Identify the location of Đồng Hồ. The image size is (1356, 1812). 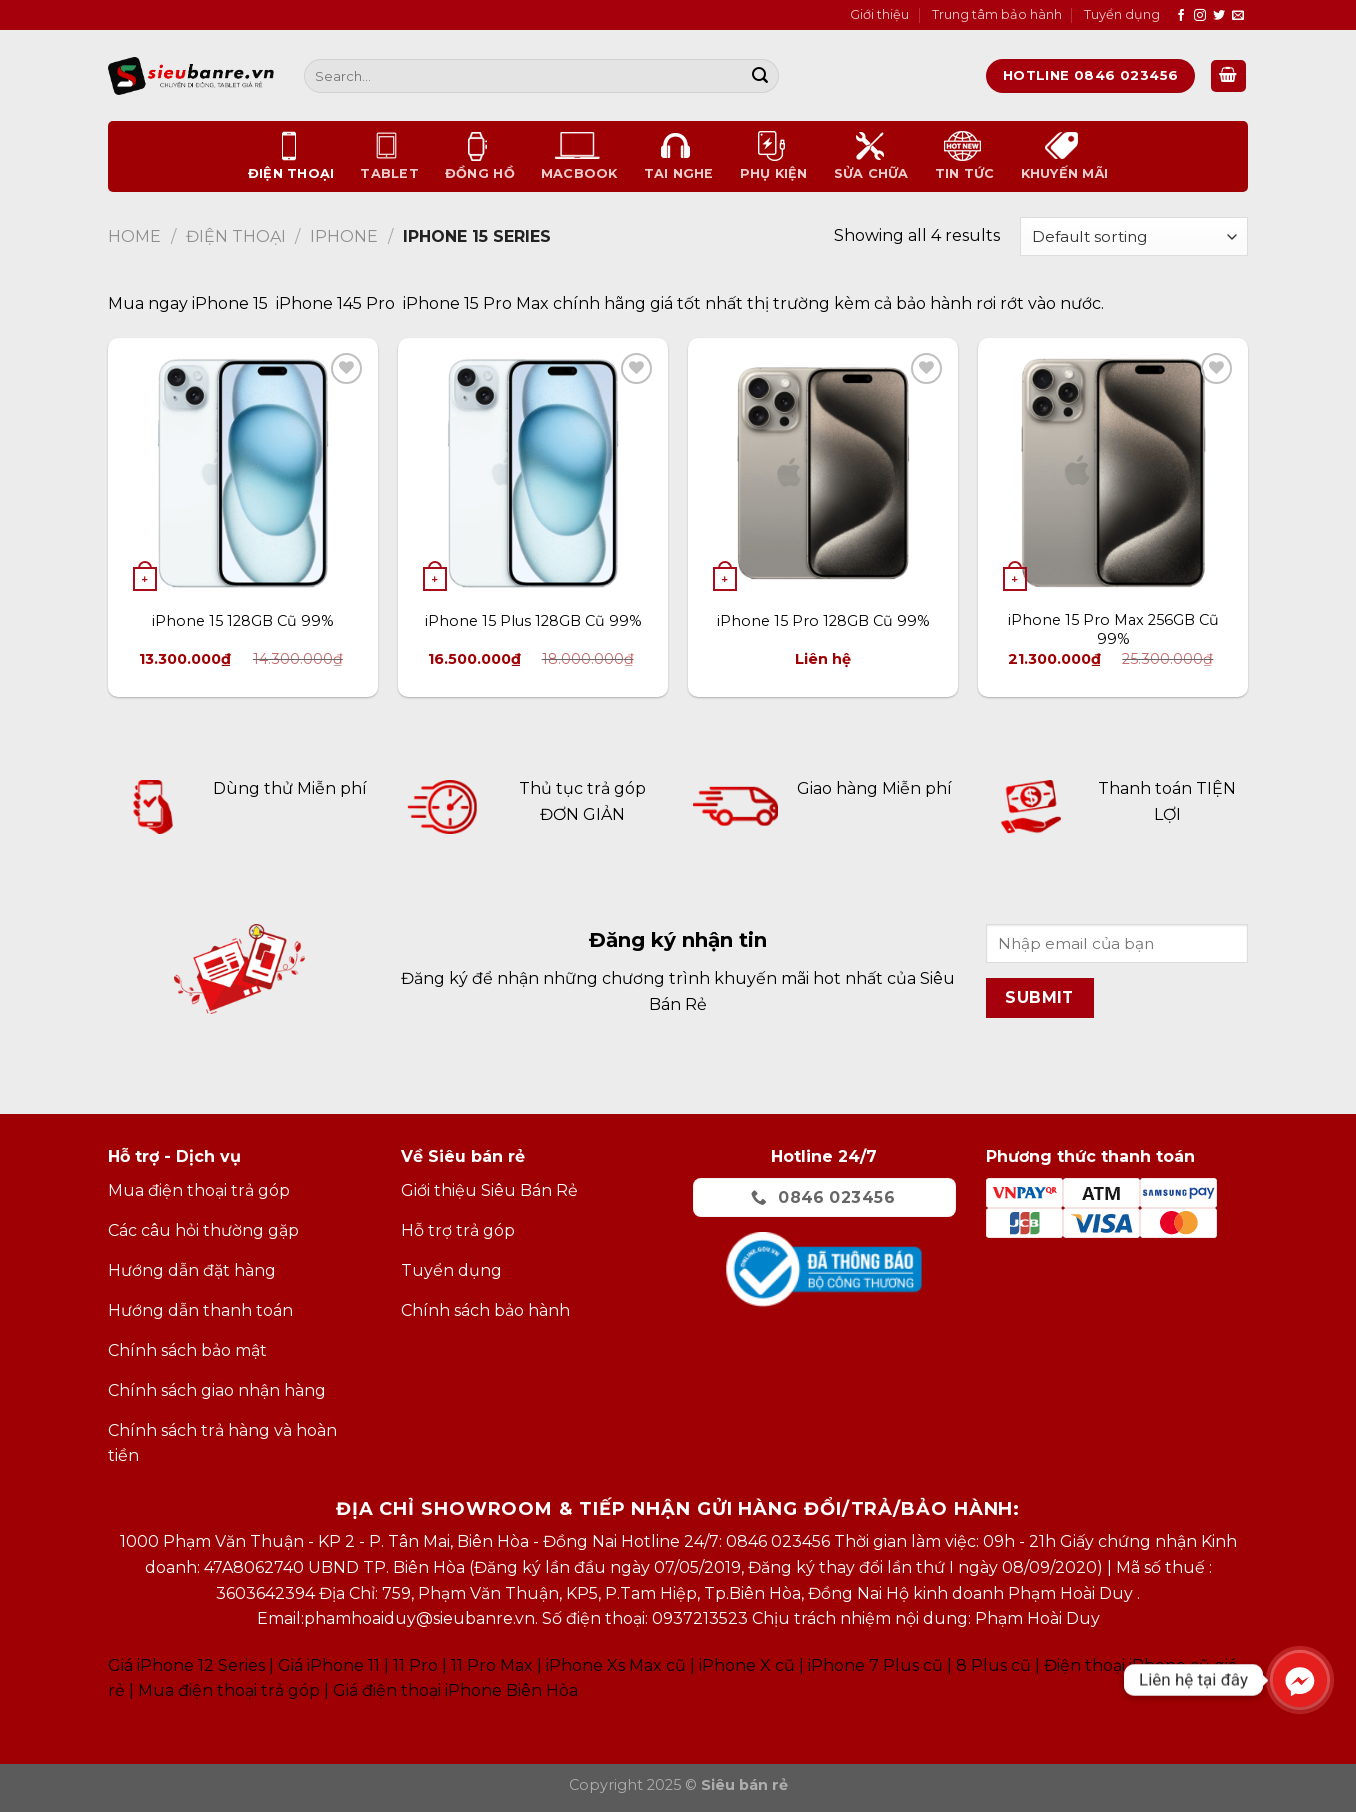
(480, 156).